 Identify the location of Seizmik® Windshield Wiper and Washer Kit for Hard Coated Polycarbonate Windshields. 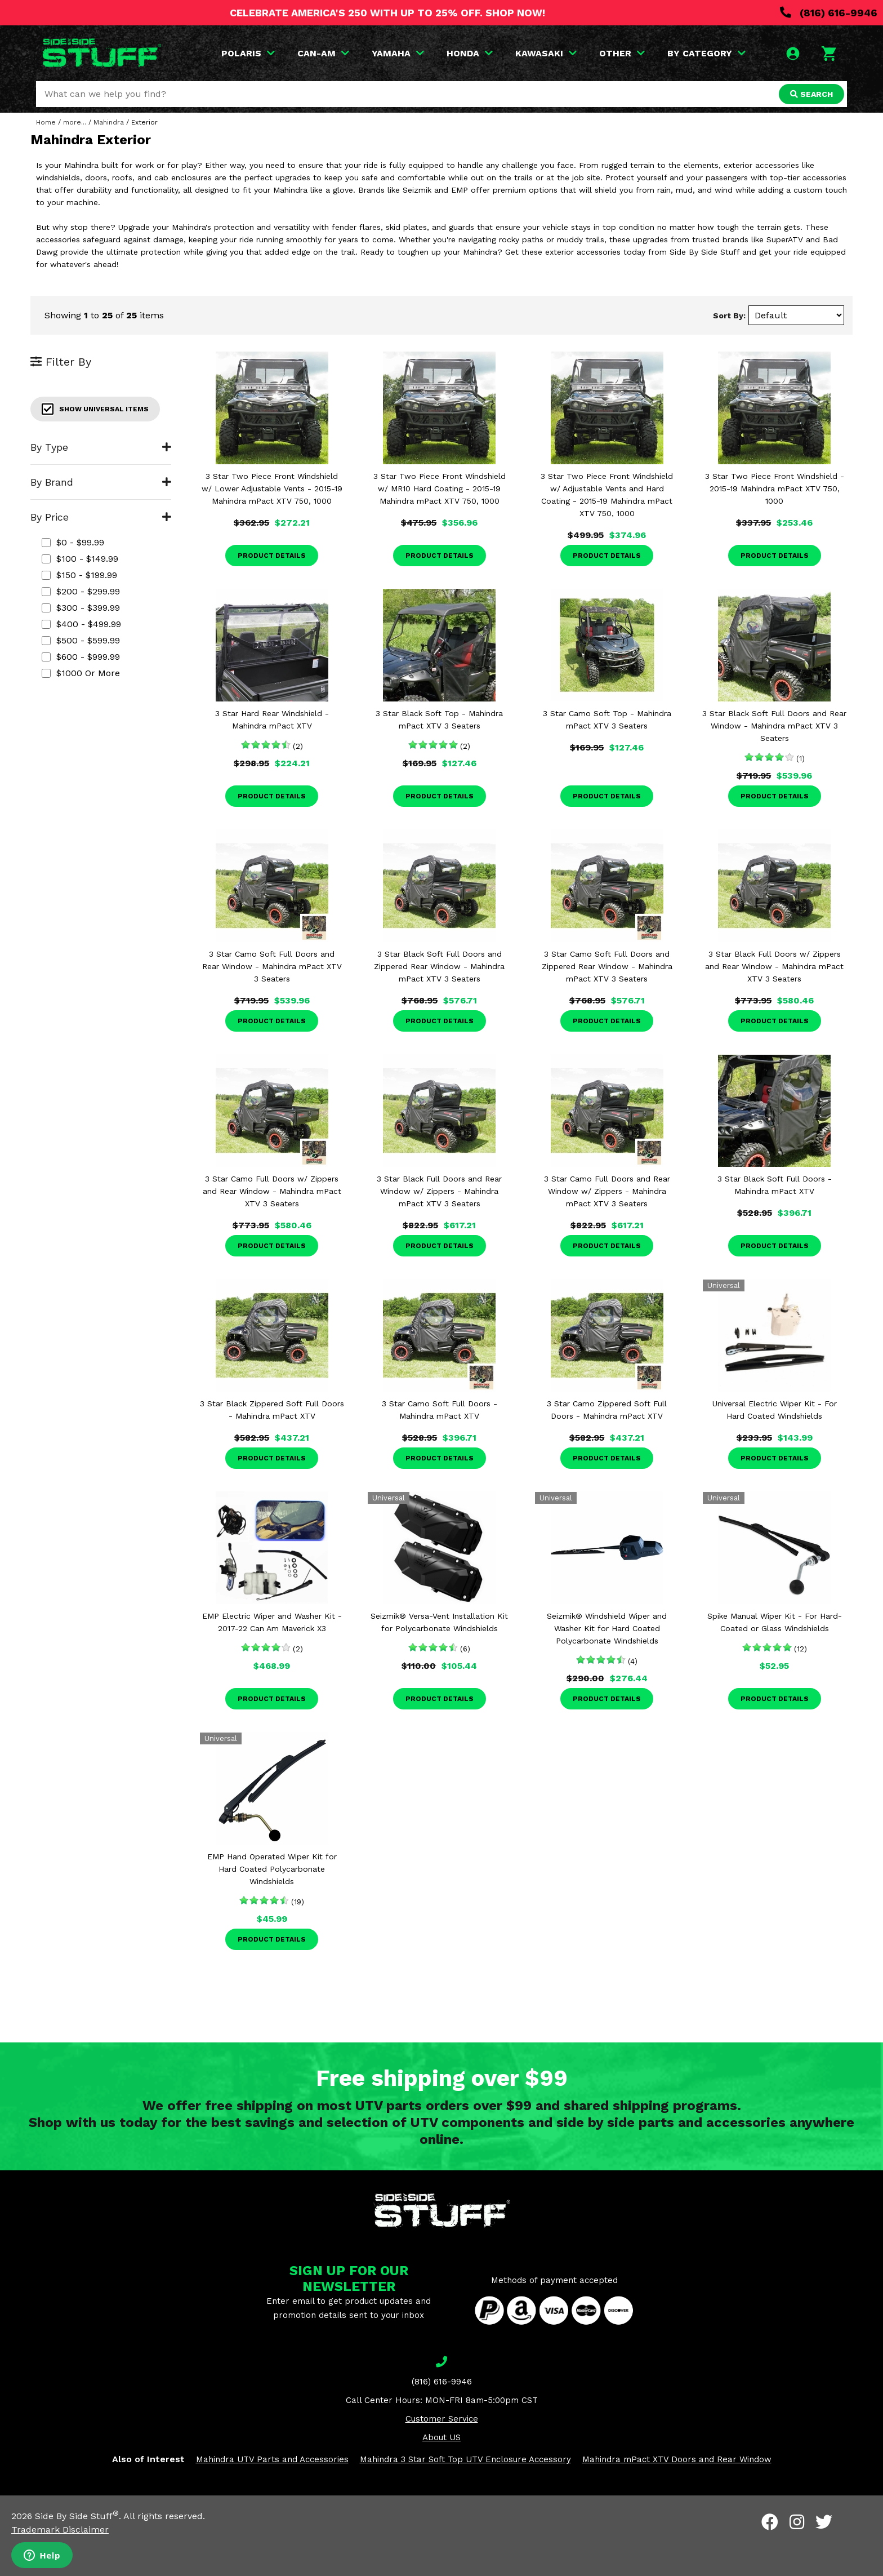
(607, 1628).